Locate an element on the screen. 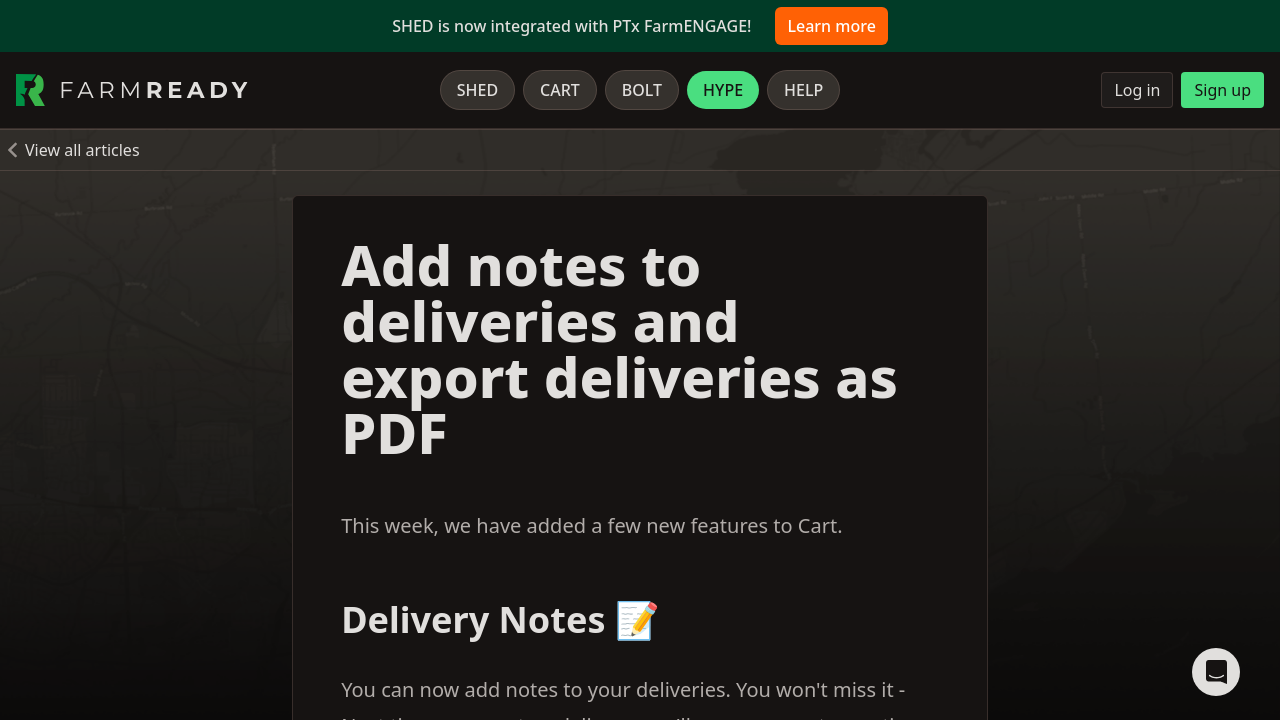 The image size is (1280, 720). Shed is located at coordinates (477, 90).